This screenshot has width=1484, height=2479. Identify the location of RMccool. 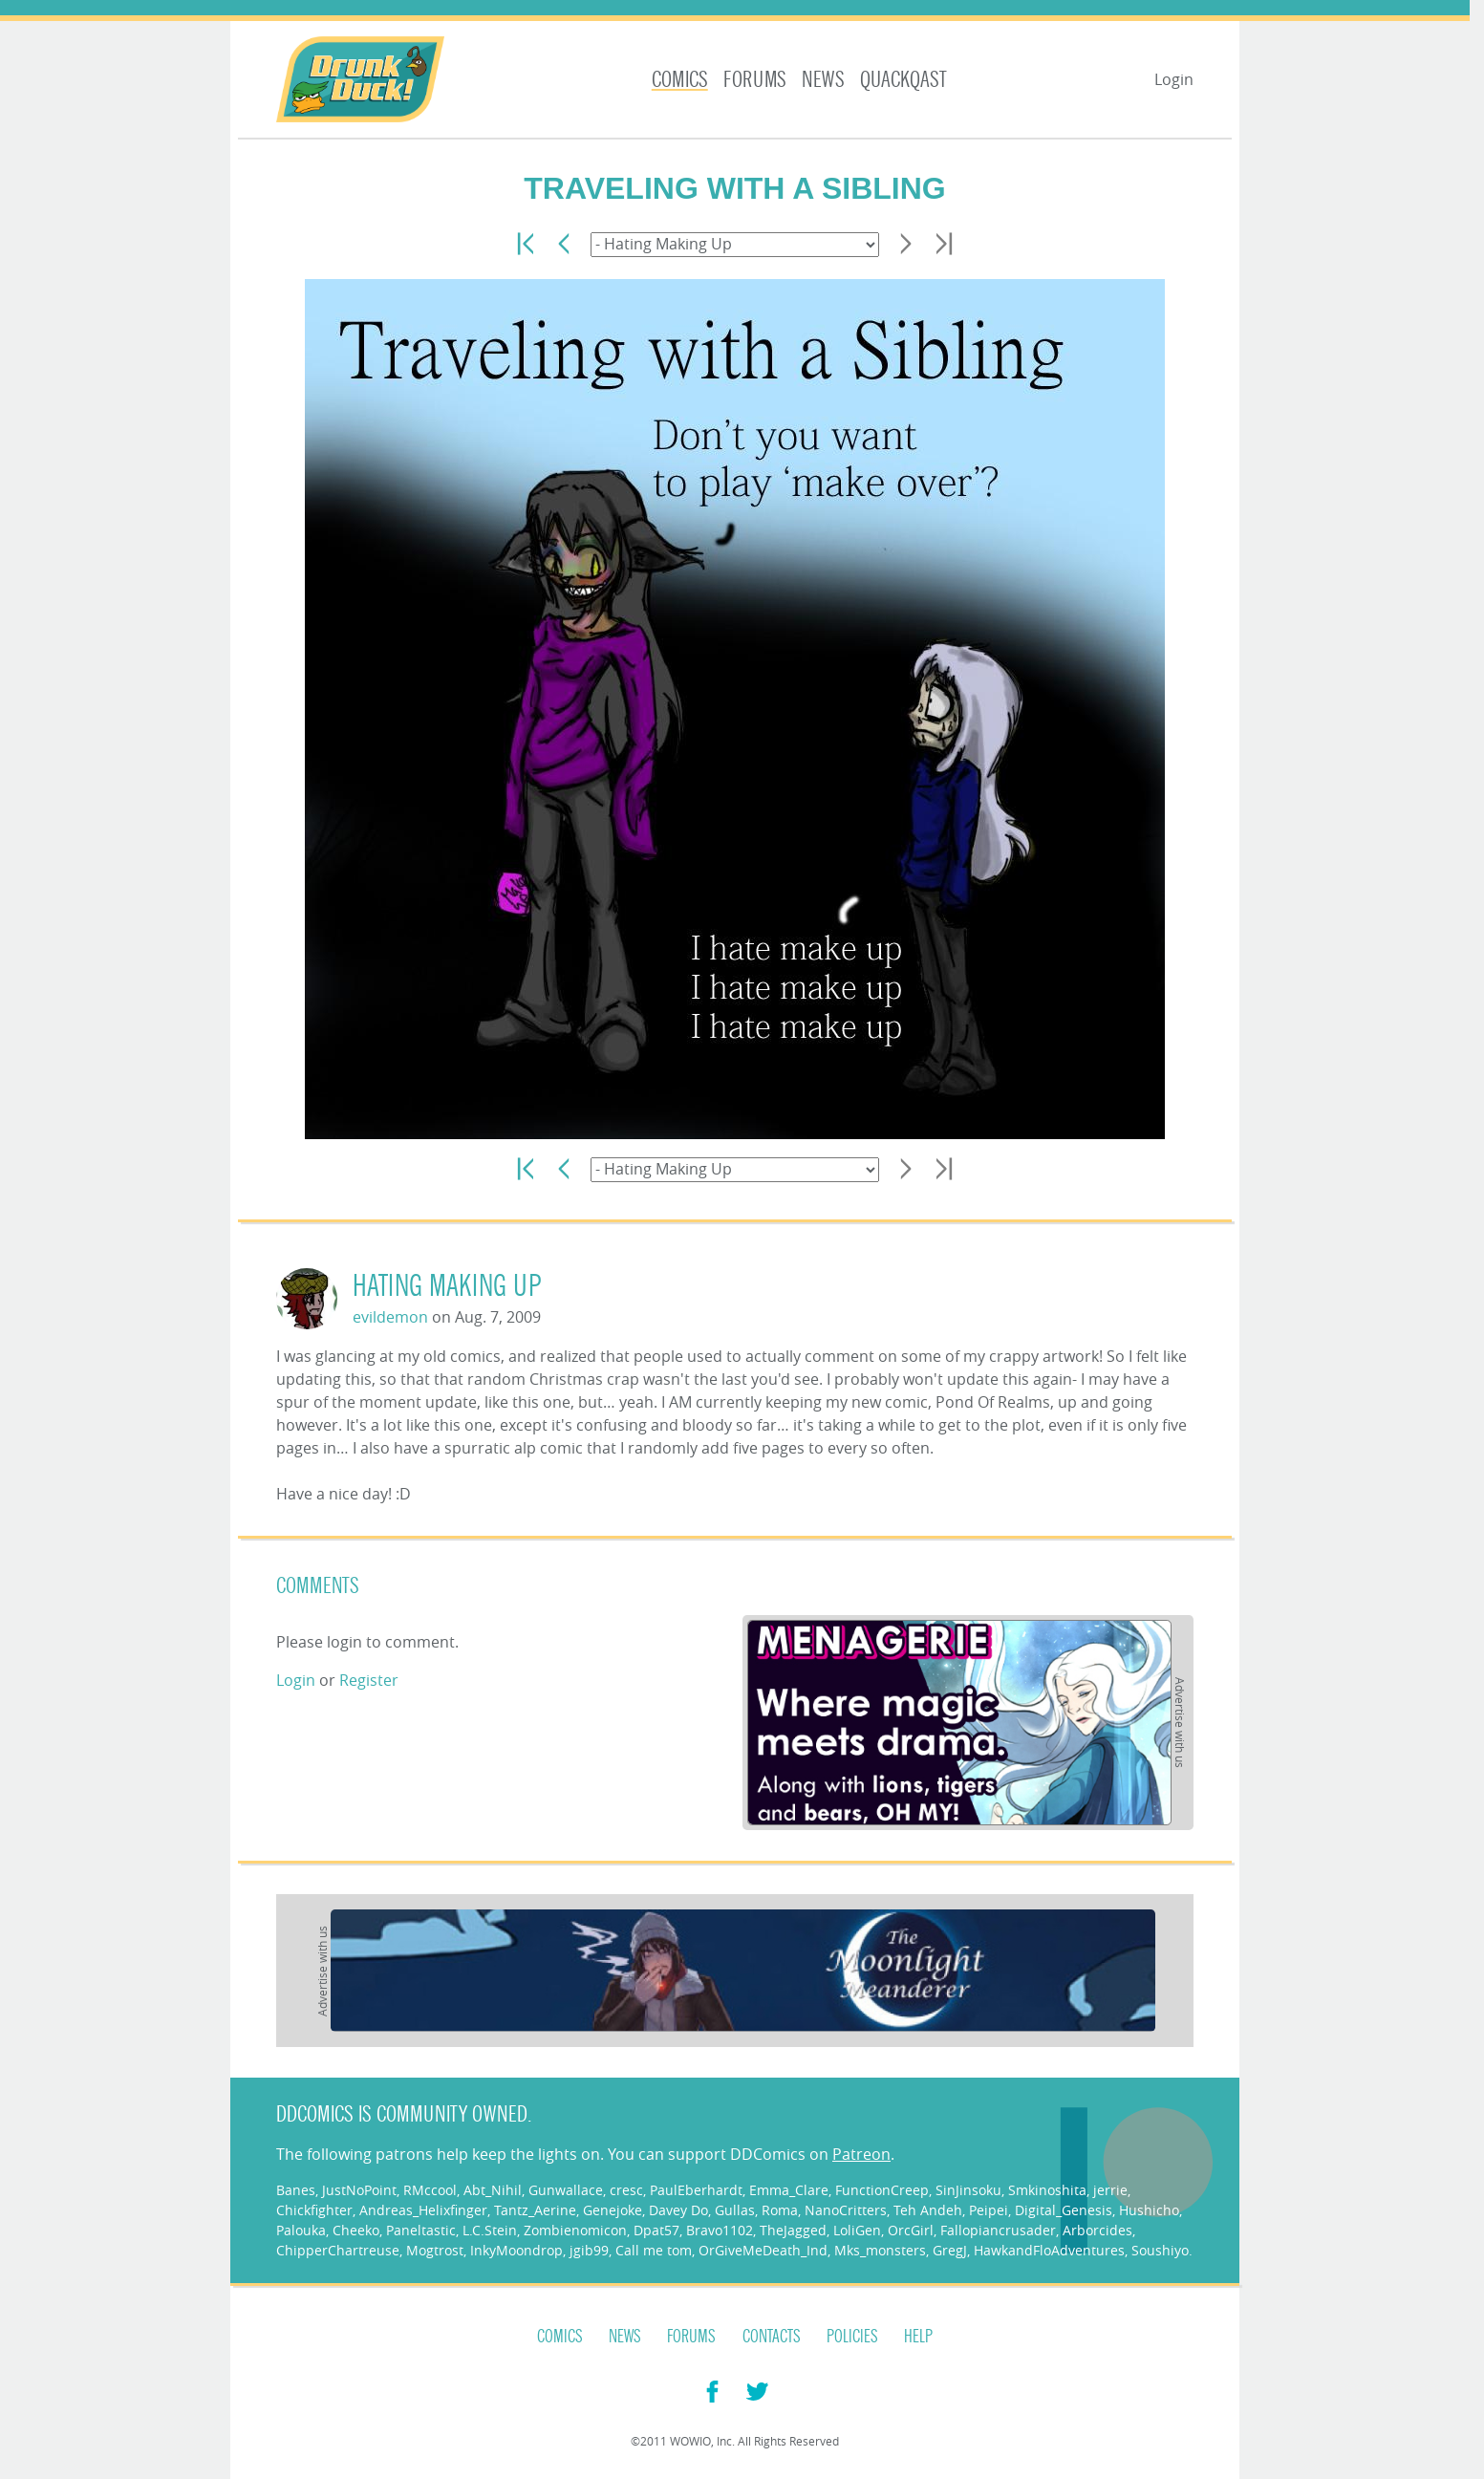
(430, 2190).